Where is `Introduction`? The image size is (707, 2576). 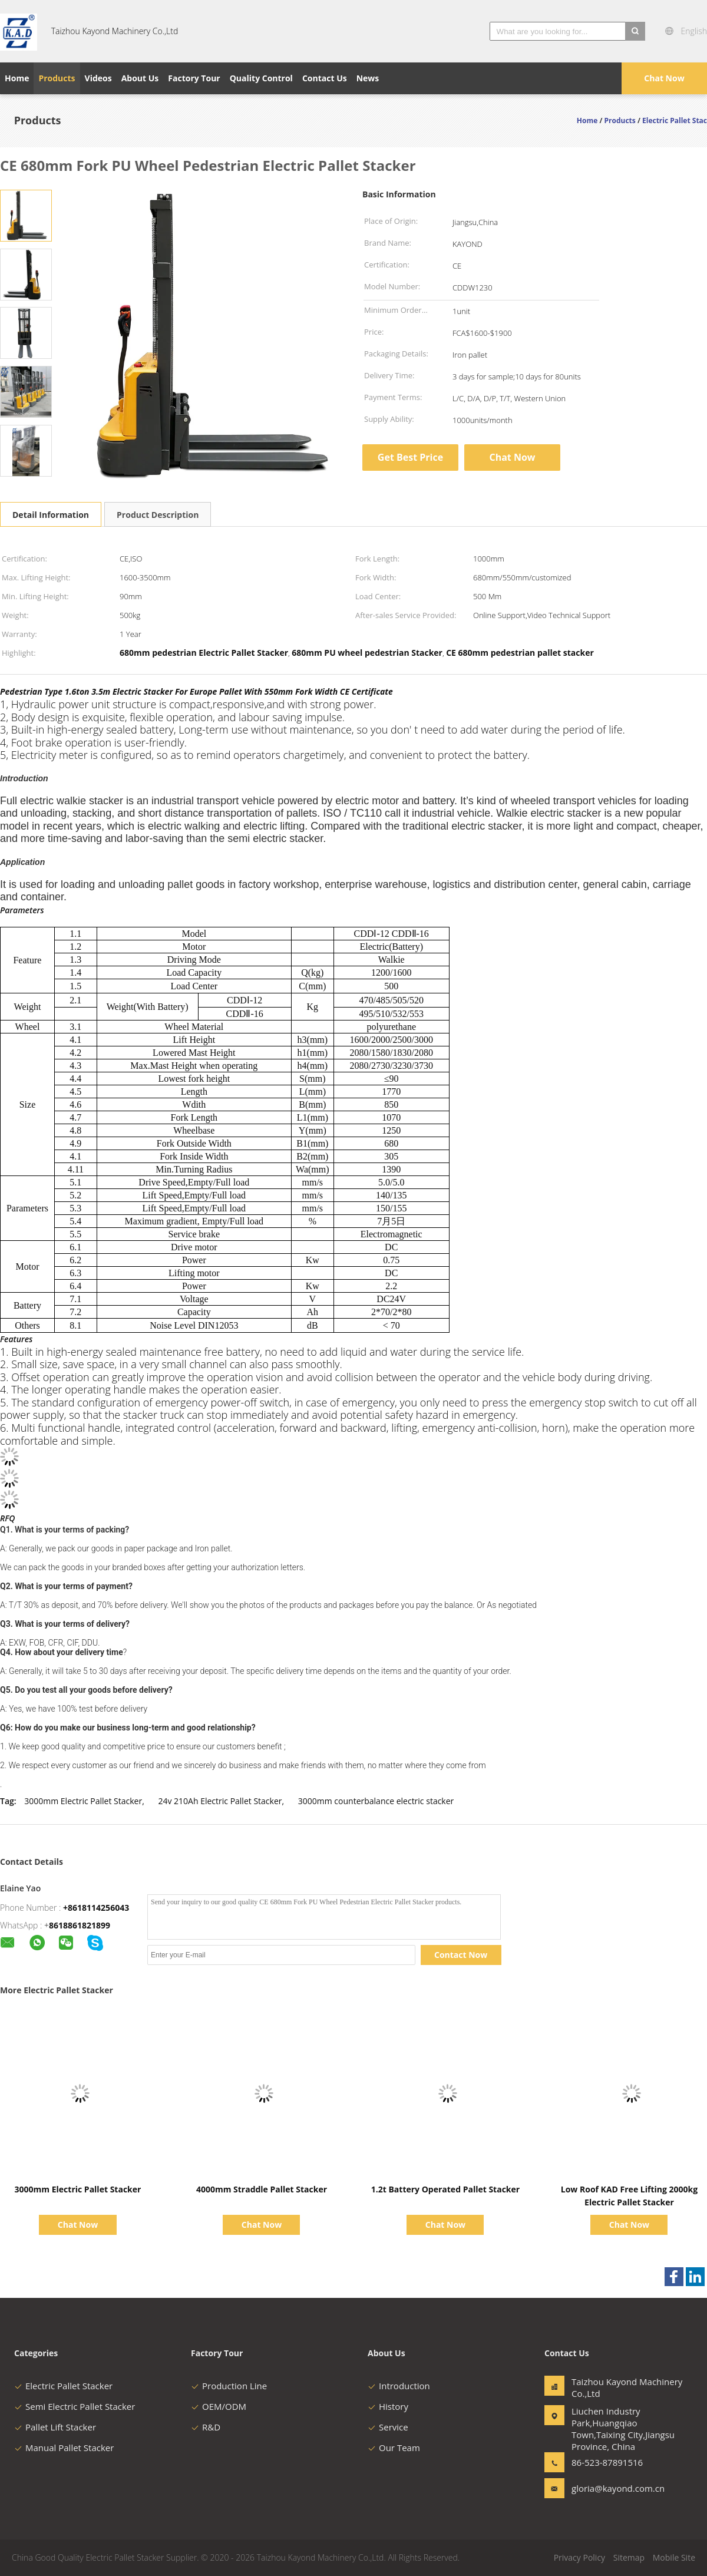 Introduction is located at coordinates (399, 2386).